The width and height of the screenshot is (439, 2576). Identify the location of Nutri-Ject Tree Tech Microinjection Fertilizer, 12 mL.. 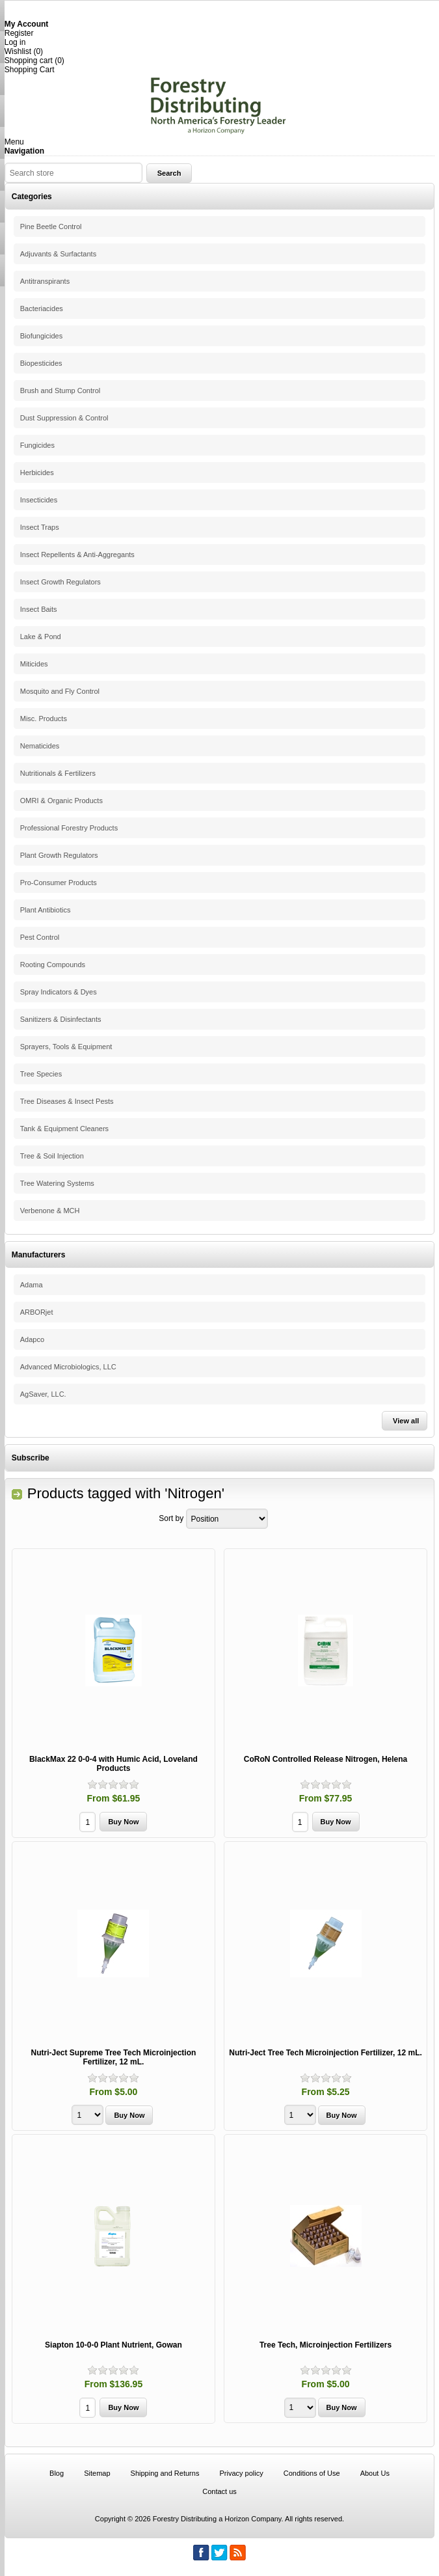
(325, 2052).